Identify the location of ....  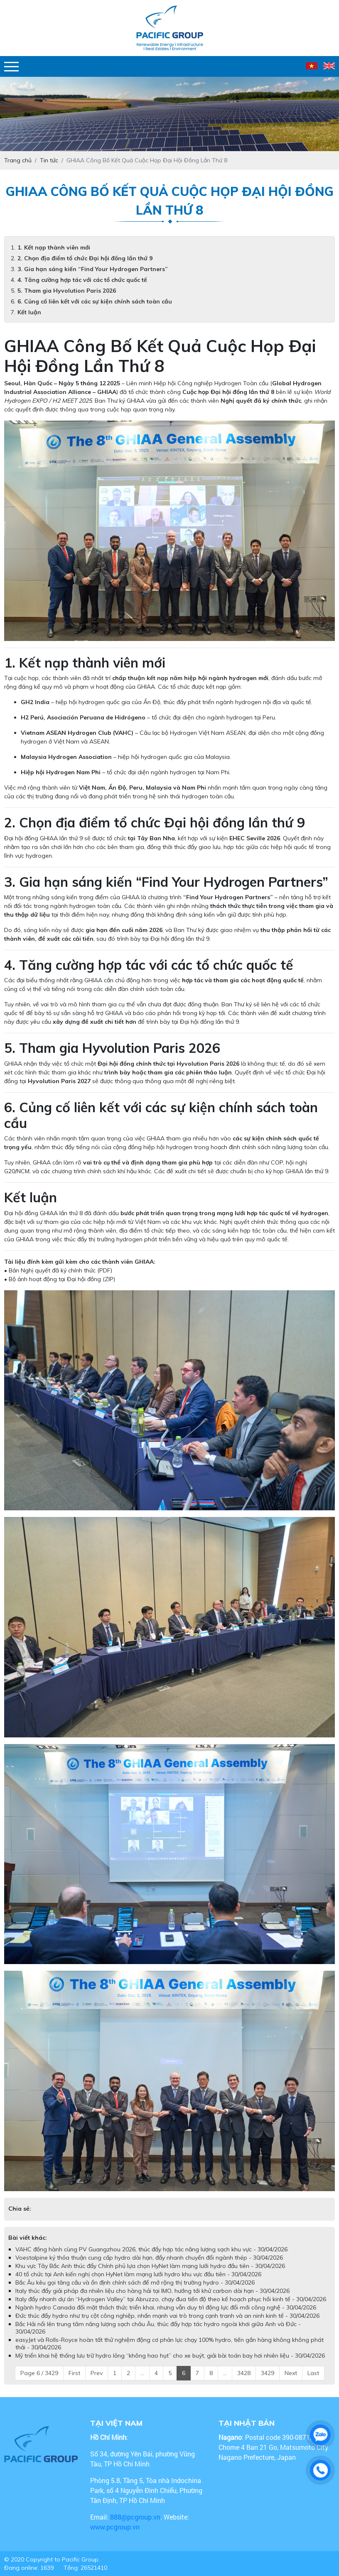
(142, 2373).